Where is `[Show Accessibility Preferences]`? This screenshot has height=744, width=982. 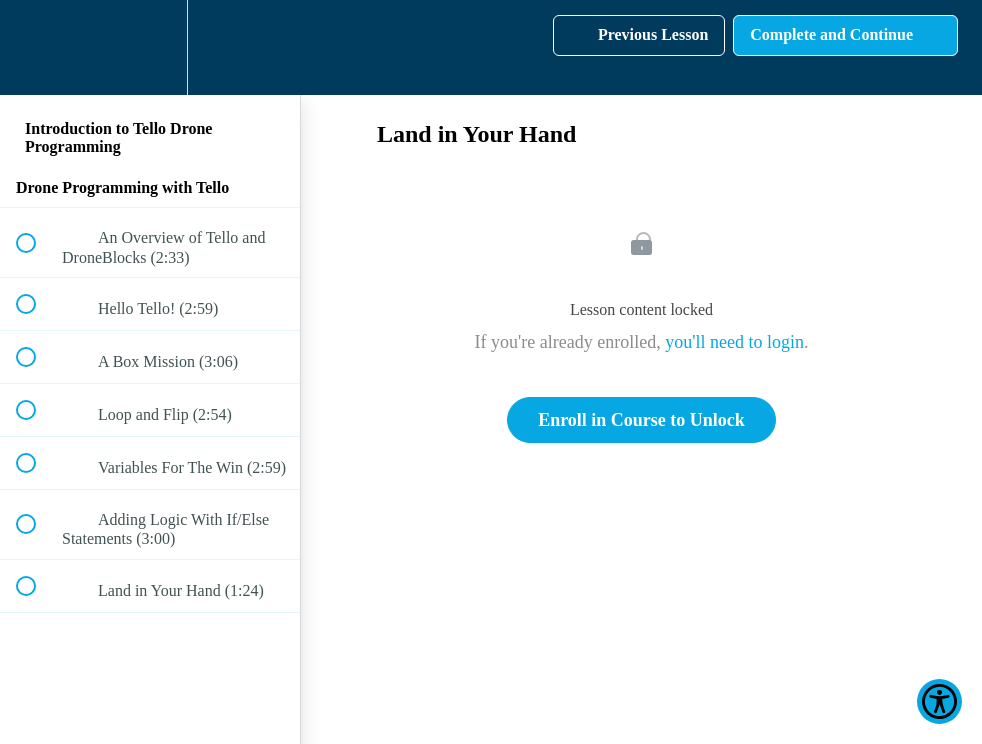 [Show Accessibility Preferences] is located at coordinates (939, 701).